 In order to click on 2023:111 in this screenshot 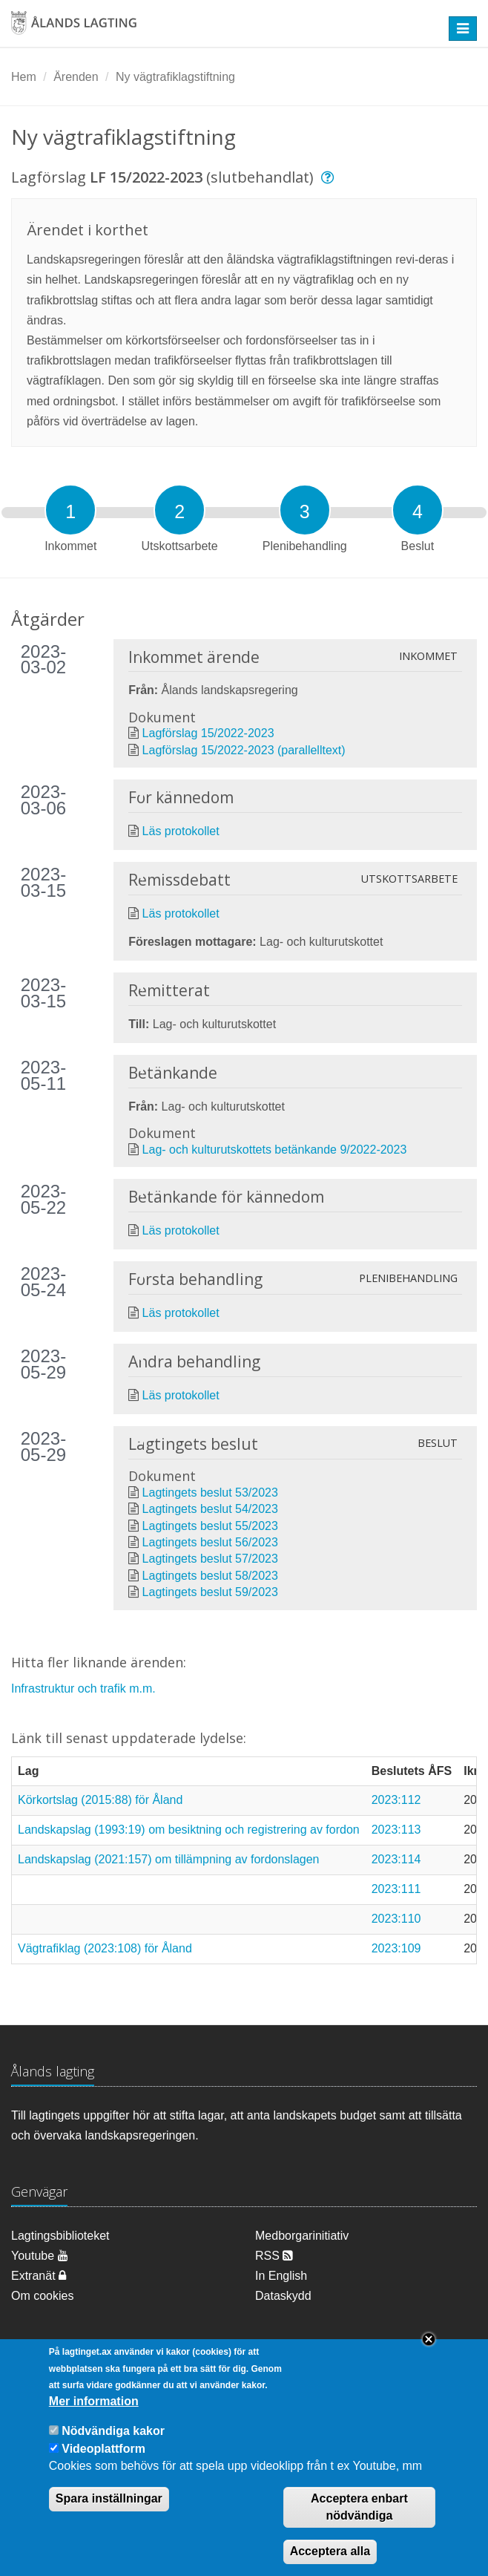, I will do `click(396, 1889)`.